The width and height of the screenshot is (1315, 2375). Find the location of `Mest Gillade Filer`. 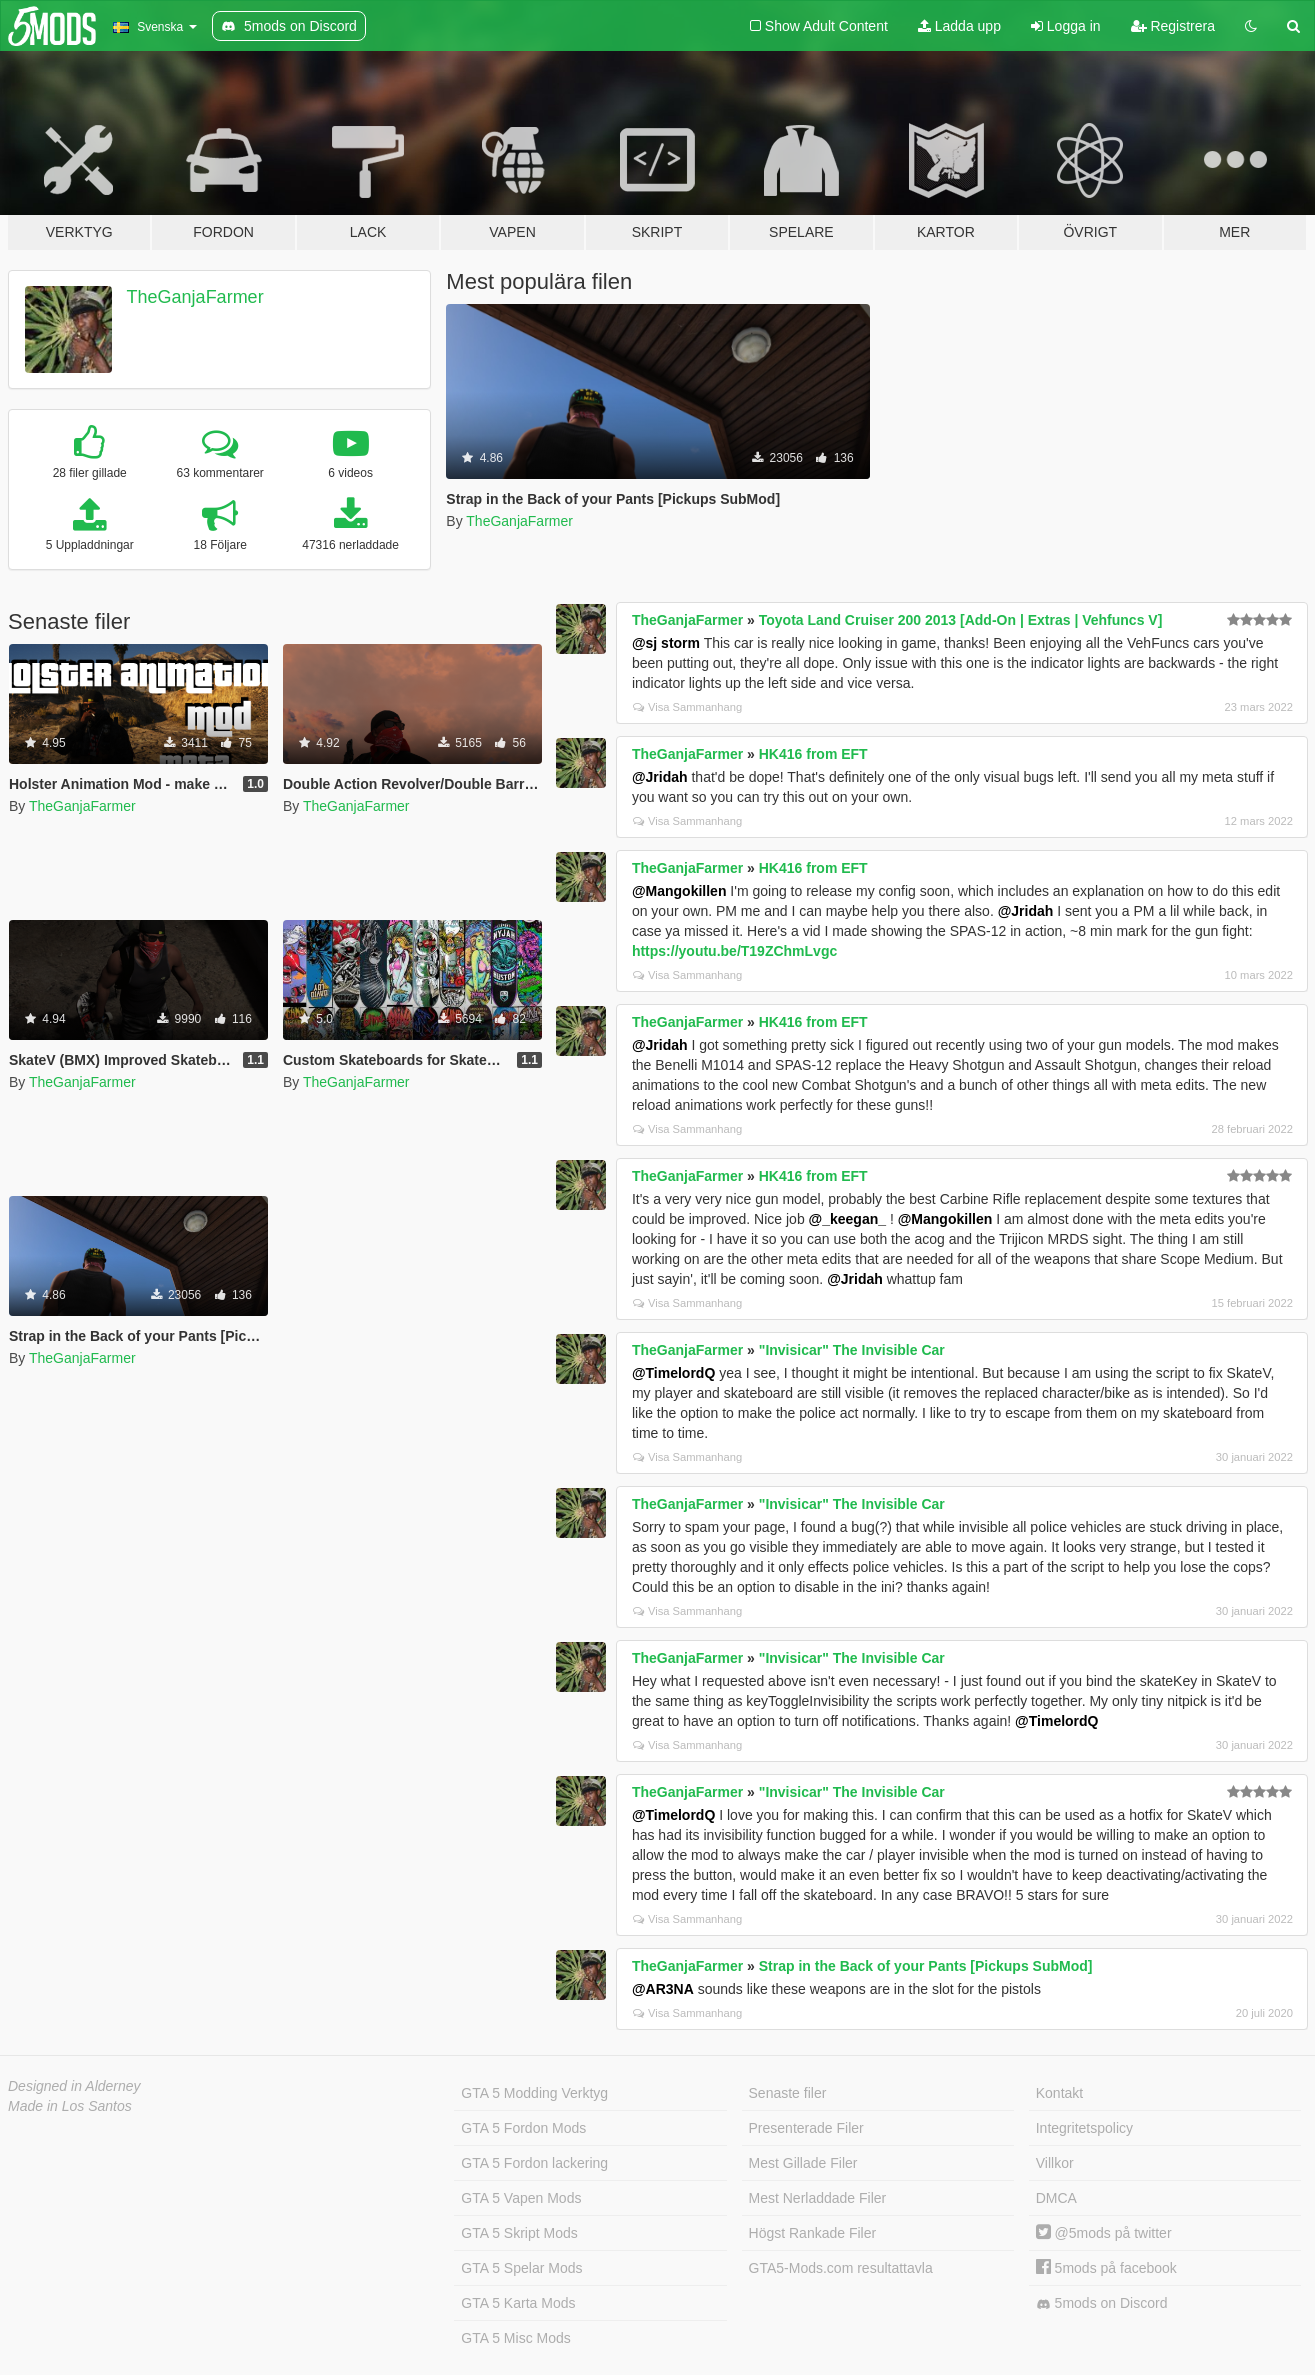

Mest Gillade Filer is located at coordinates (803, 2163).